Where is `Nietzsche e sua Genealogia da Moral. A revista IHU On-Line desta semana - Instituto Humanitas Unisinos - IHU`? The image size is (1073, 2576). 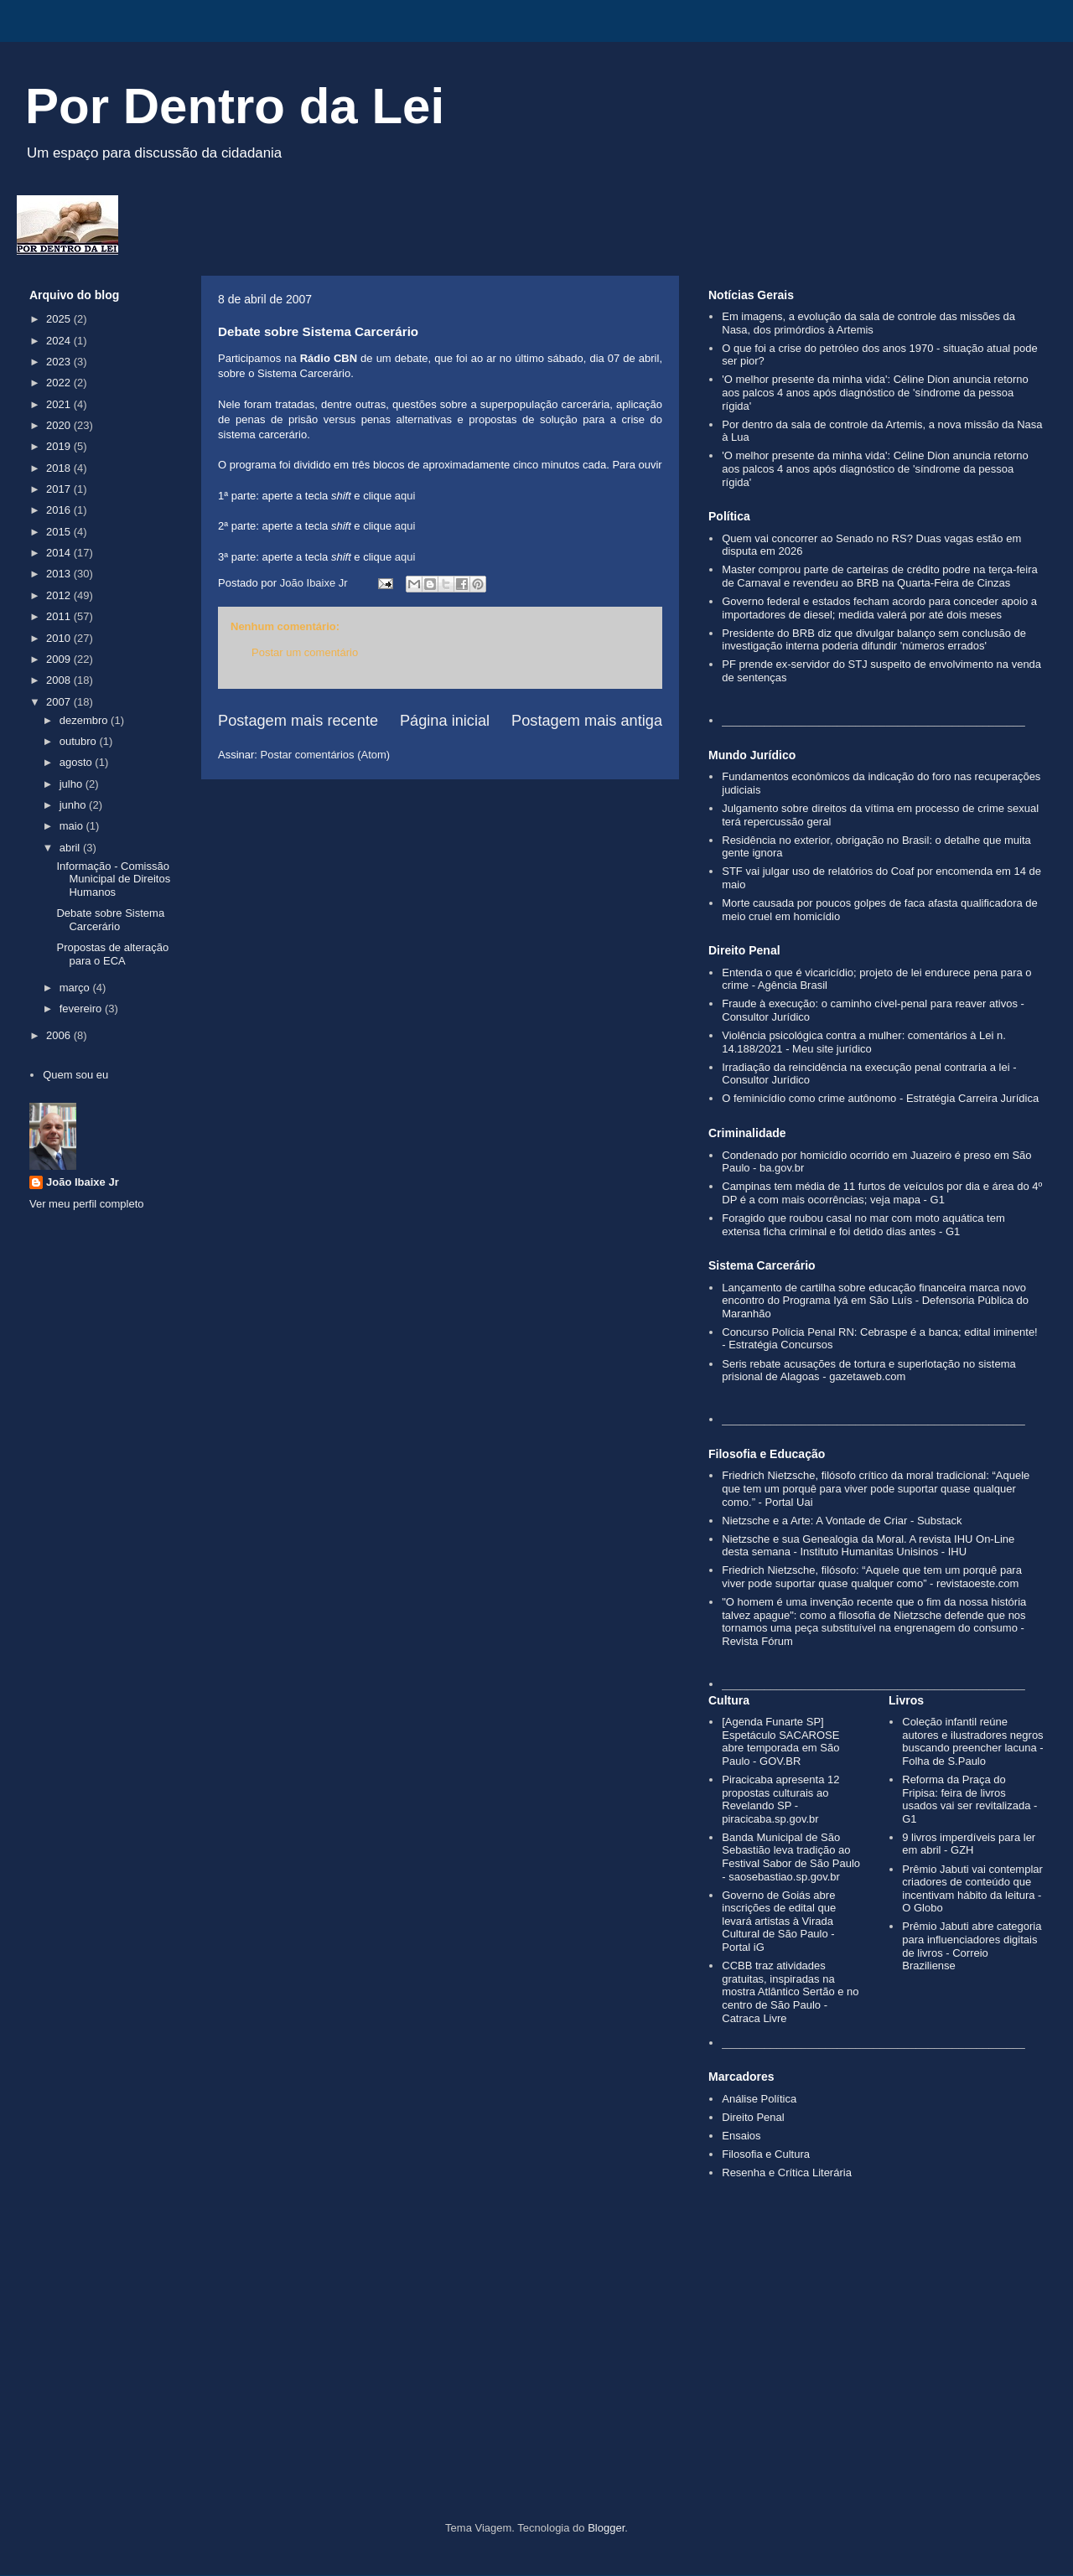
Nietzsche e sua Genealogia da Moral. A revista IHU On-Line desta semana - Instituto Humanitas Unisinos - IHU is located at coordinates (868, 1546).